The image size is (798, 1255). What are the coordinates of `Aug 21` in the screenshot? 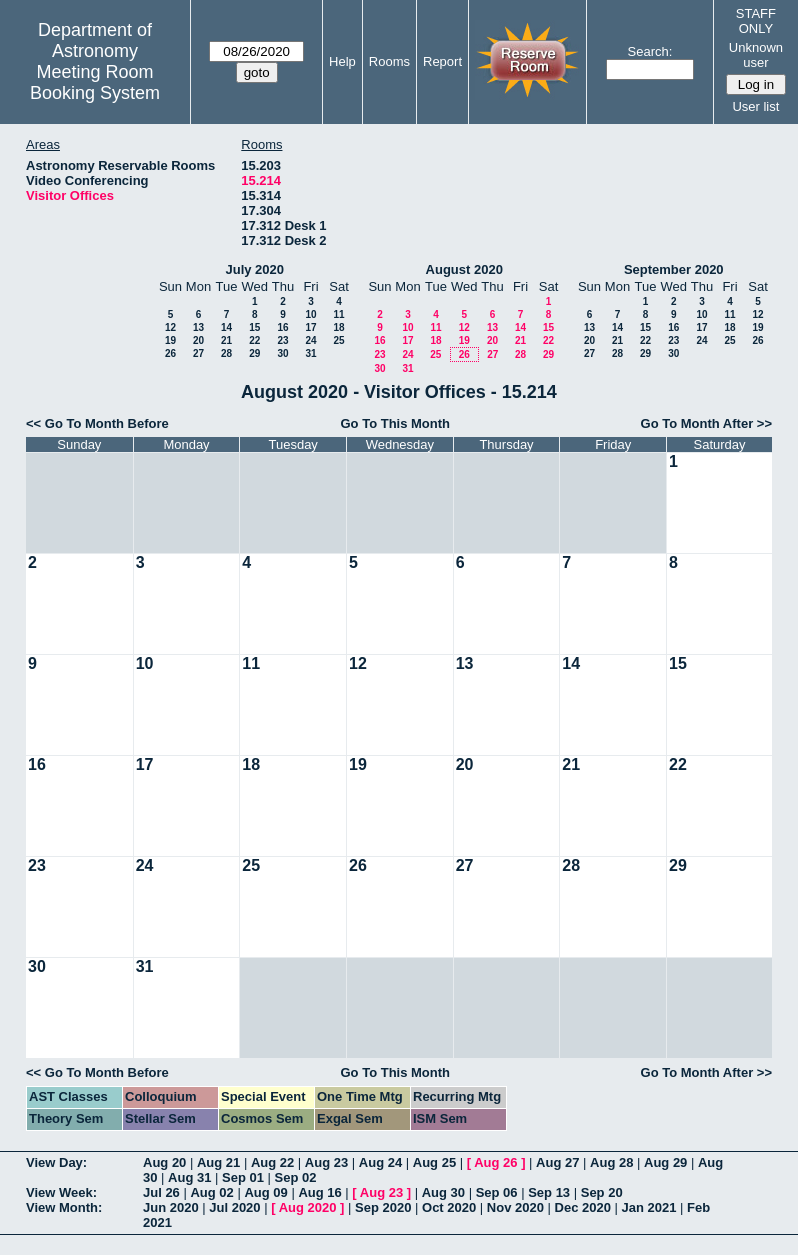 It's located at (218, 1162).